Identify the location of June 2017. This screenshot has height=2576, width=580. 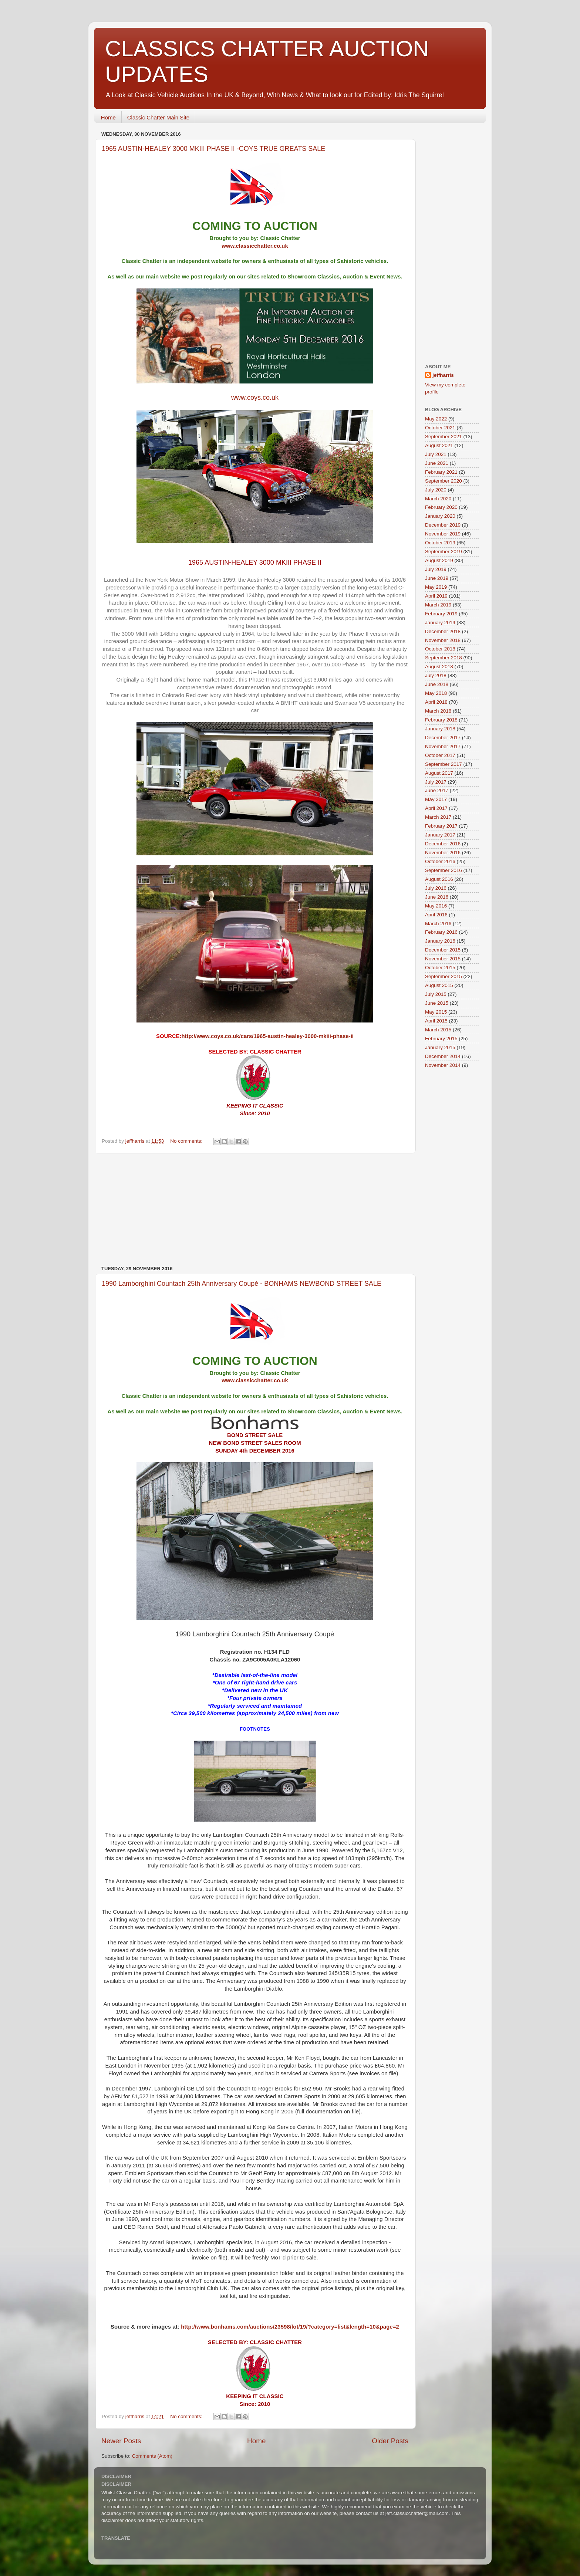
(436, 790).